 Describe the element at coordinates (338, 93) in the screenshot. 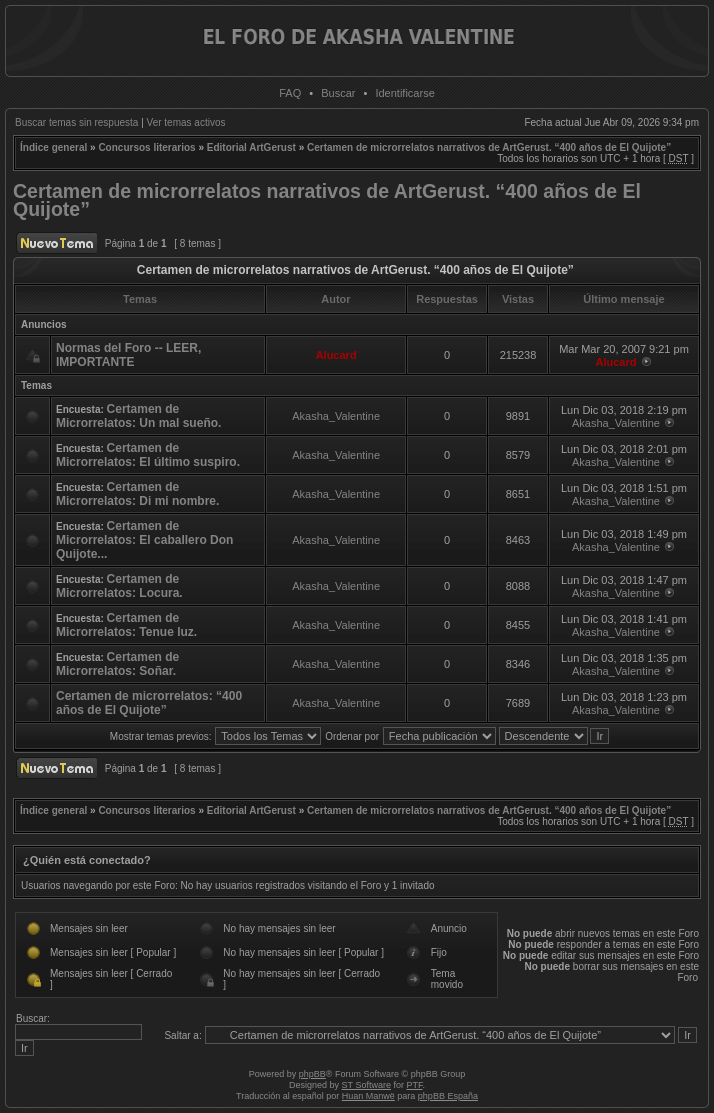

I see `Buscar` at that location.